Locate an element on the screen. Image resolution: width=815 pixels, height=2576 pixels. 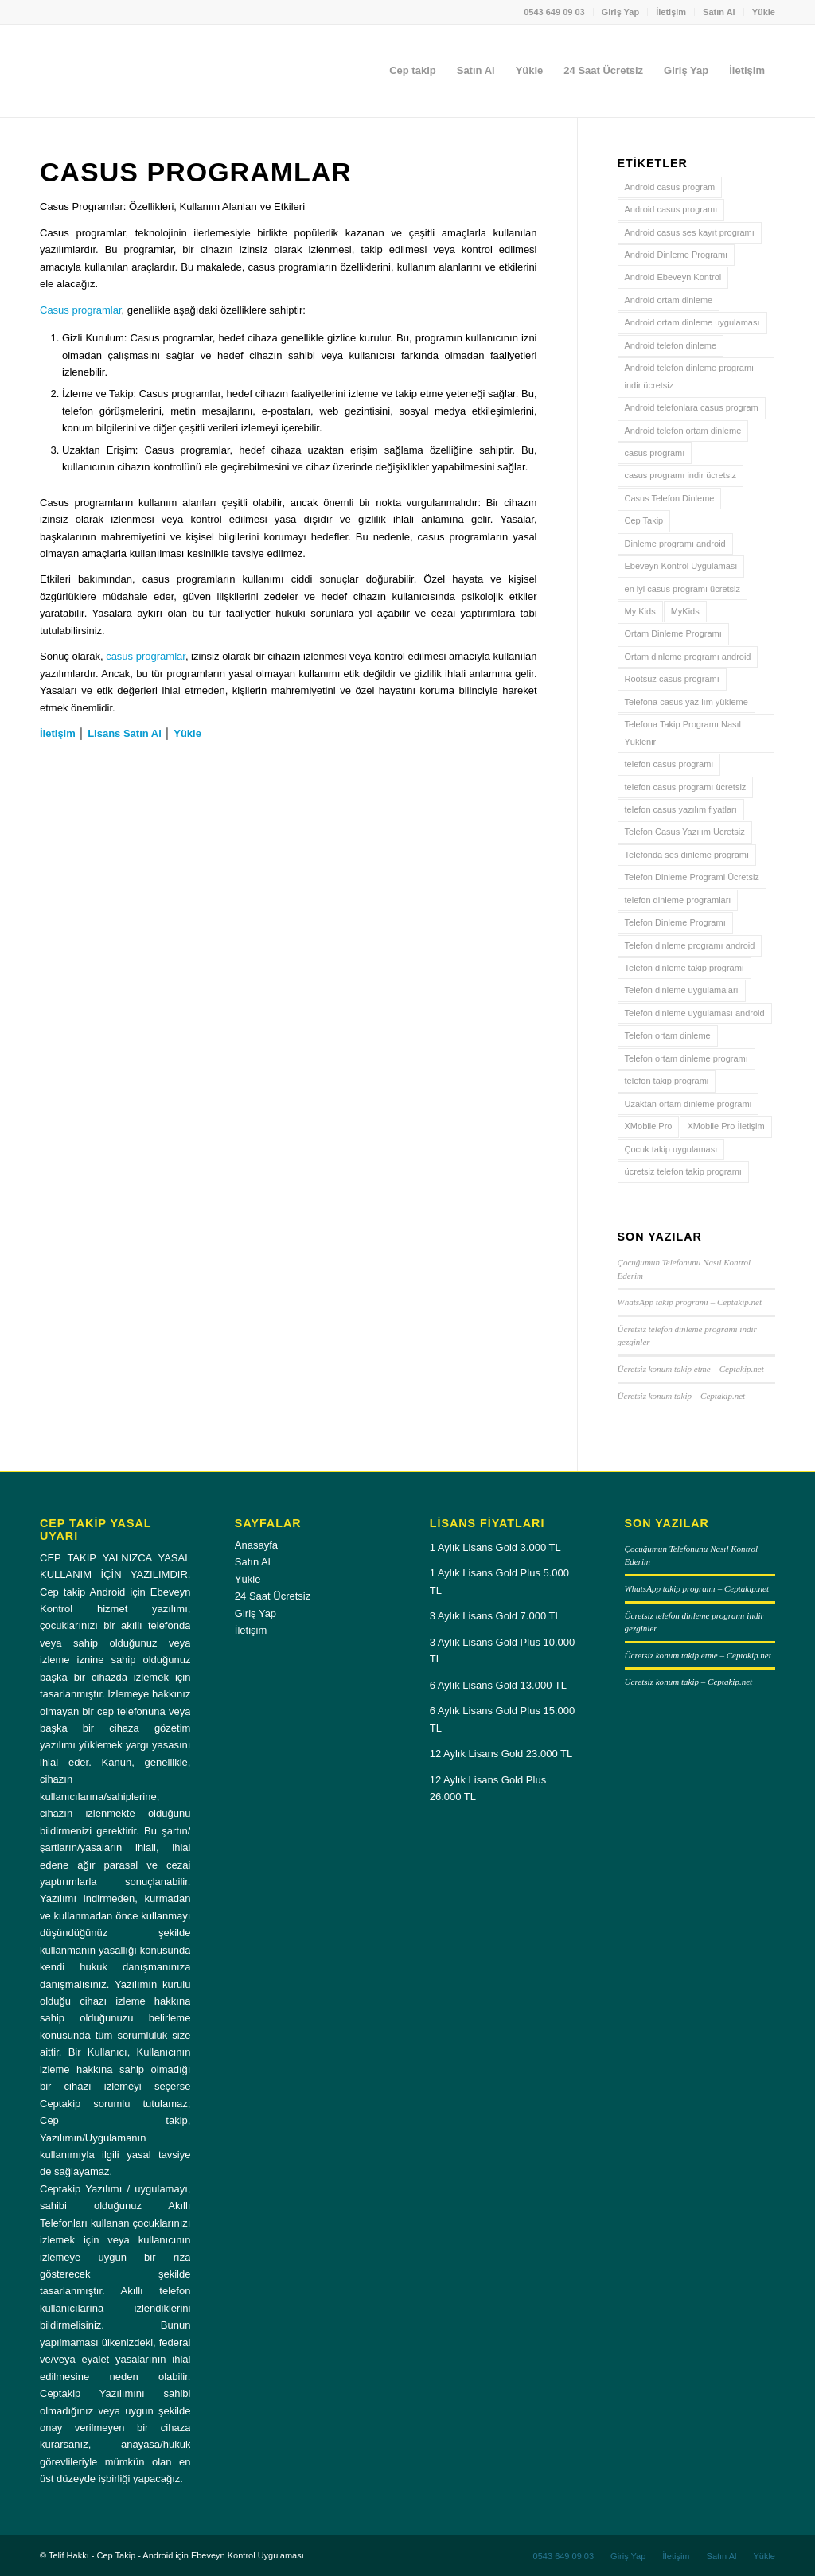
İletişim is located at coordinates (671, 12).